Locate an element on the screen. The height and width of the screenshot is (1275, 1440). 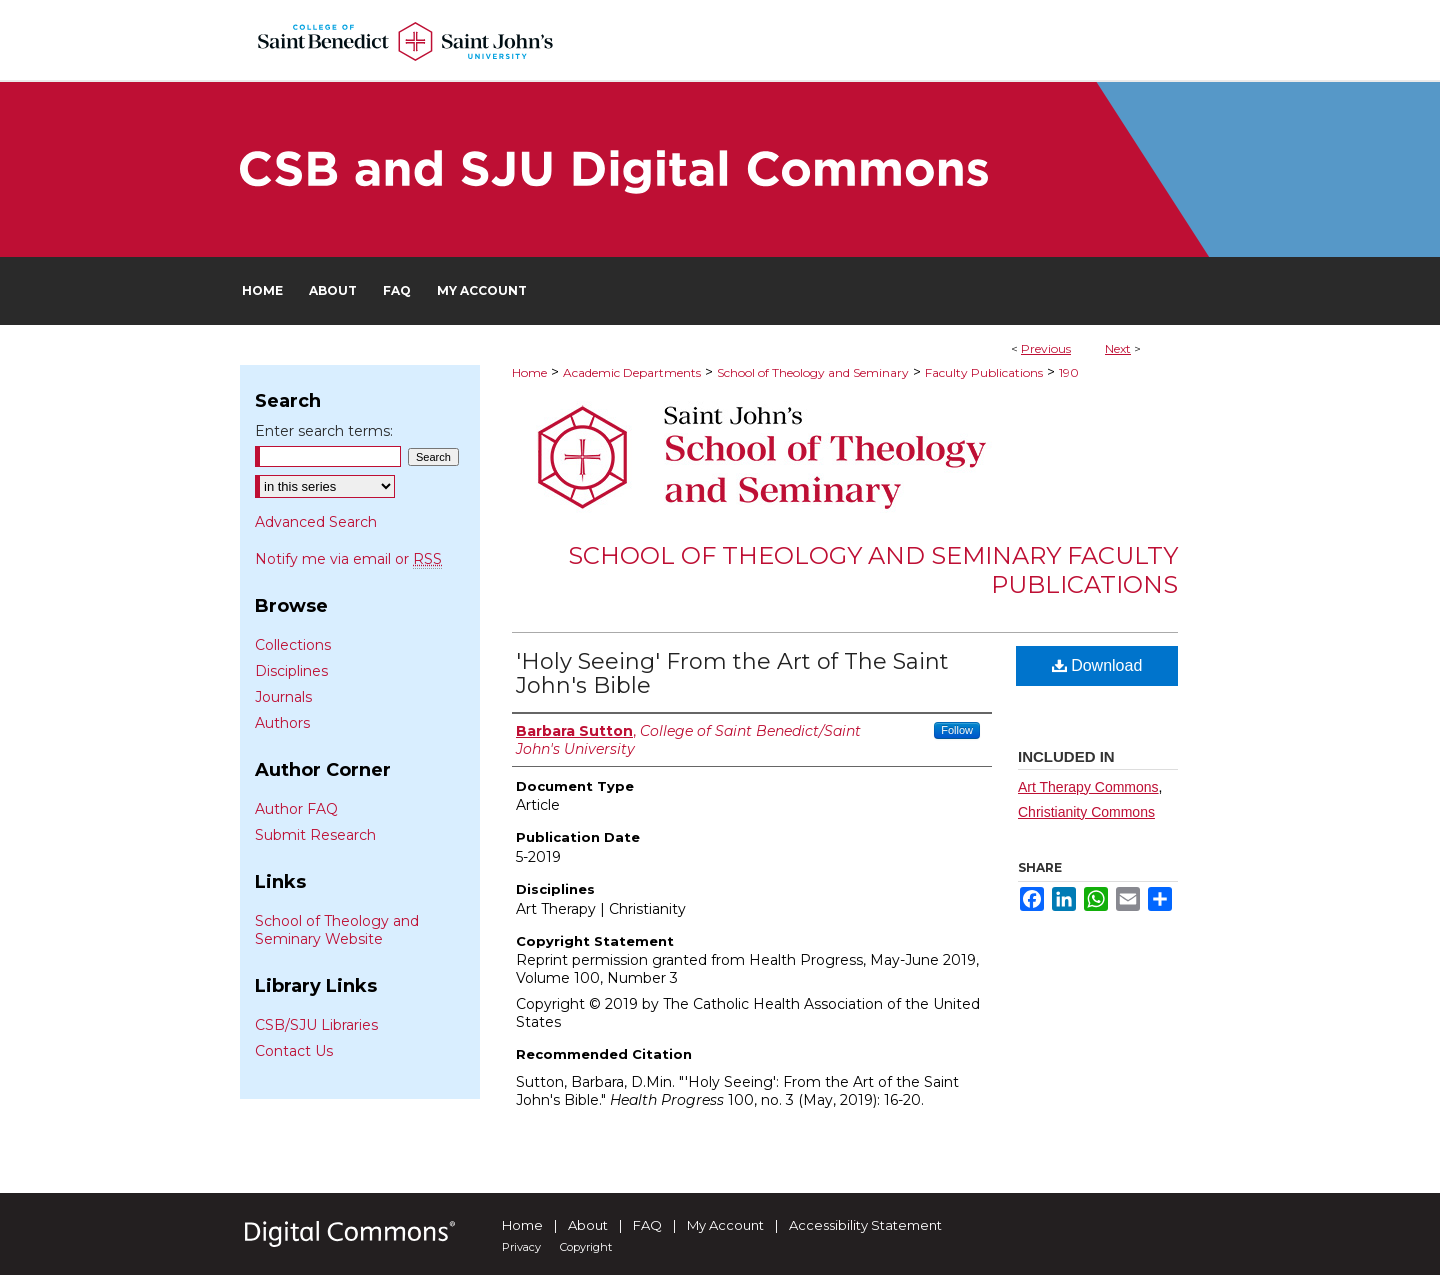
FAQ is located at coordinates (647, 1225).